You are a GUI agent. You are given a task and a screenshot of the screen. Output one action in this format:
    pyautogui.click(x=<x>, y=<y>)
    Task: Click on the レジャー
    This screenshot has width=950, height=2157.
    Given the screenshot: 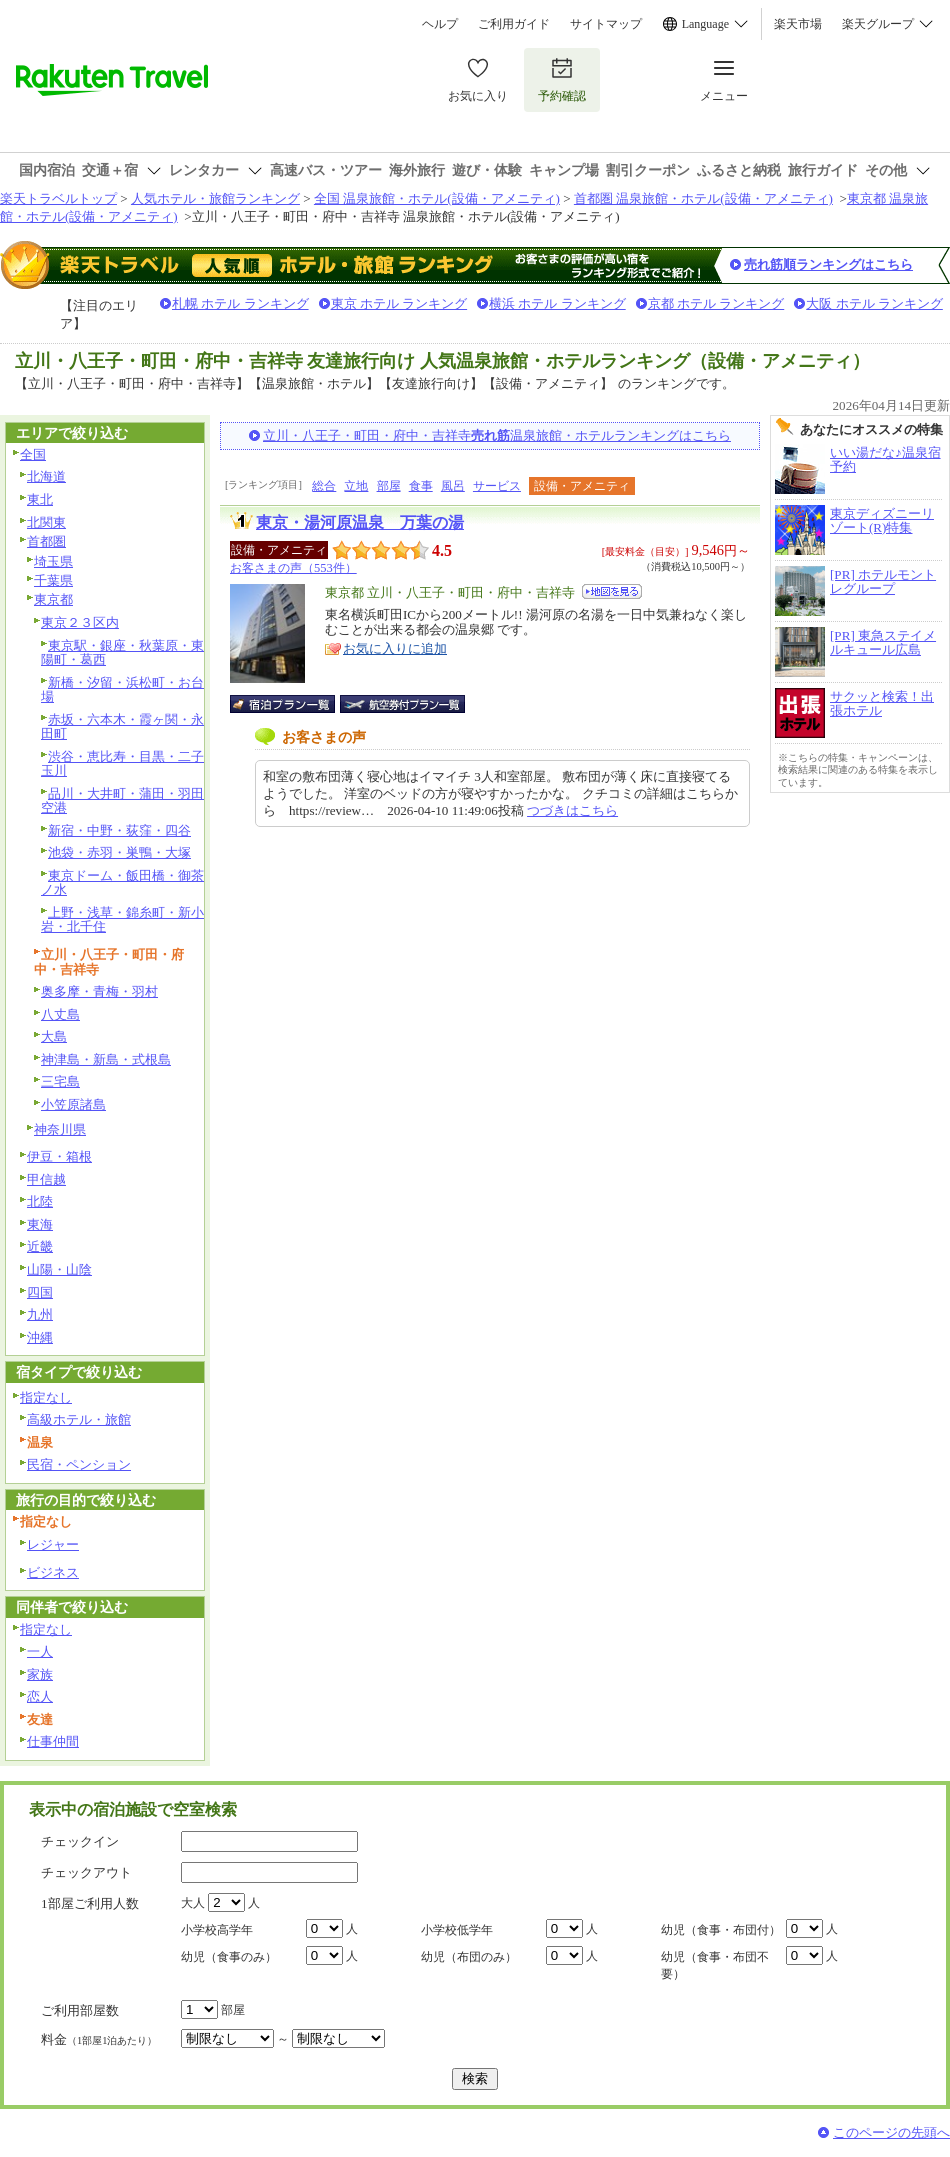 What is the action you would take?
    pyautogui.click(x=53, y=1544)
    